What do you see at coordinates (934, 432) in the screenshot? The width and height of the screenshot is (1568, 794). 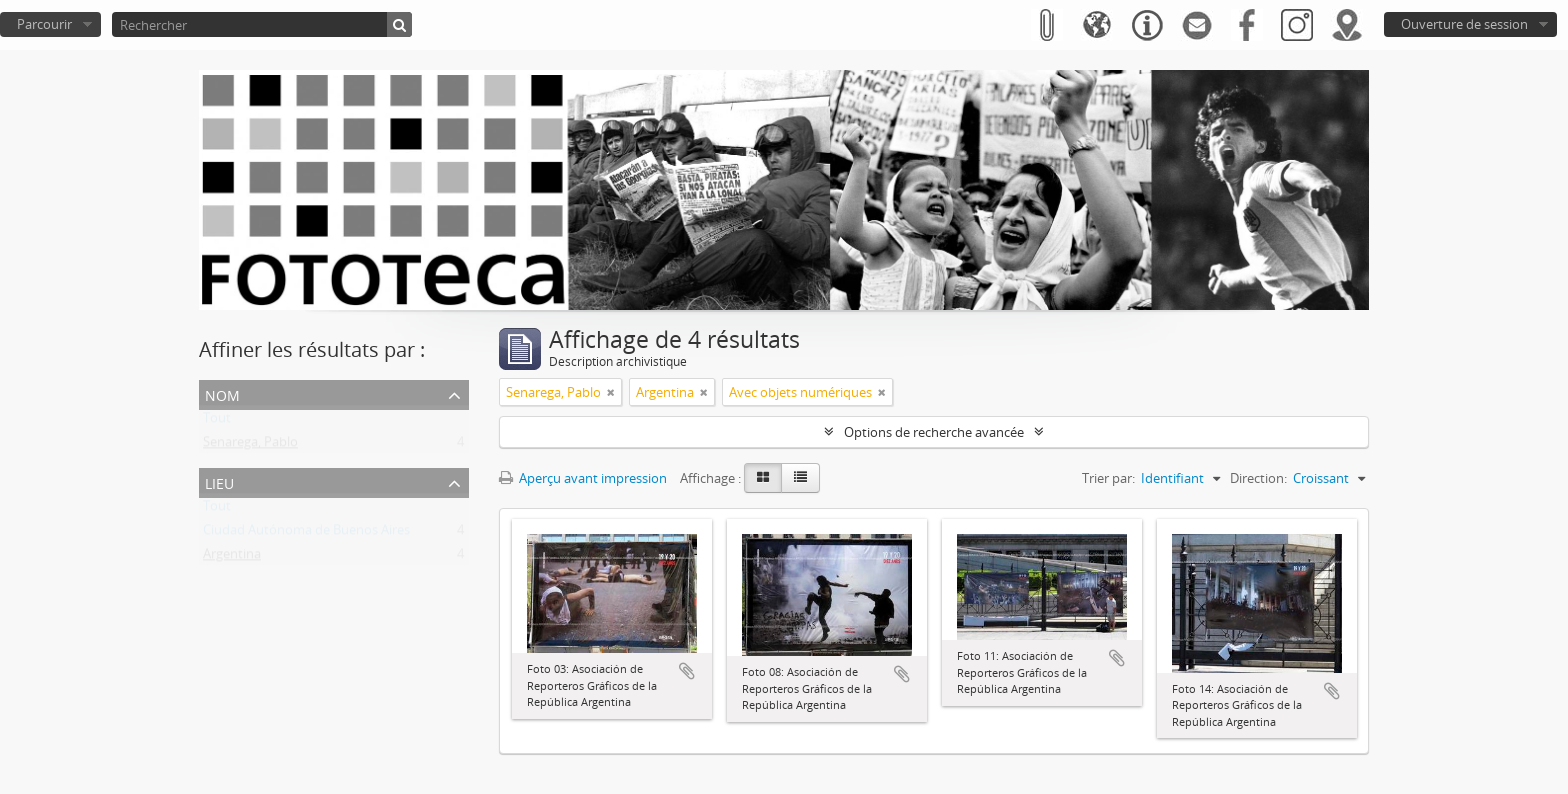 I see `Options de recherche avancée` at bounding box center [934, 432].